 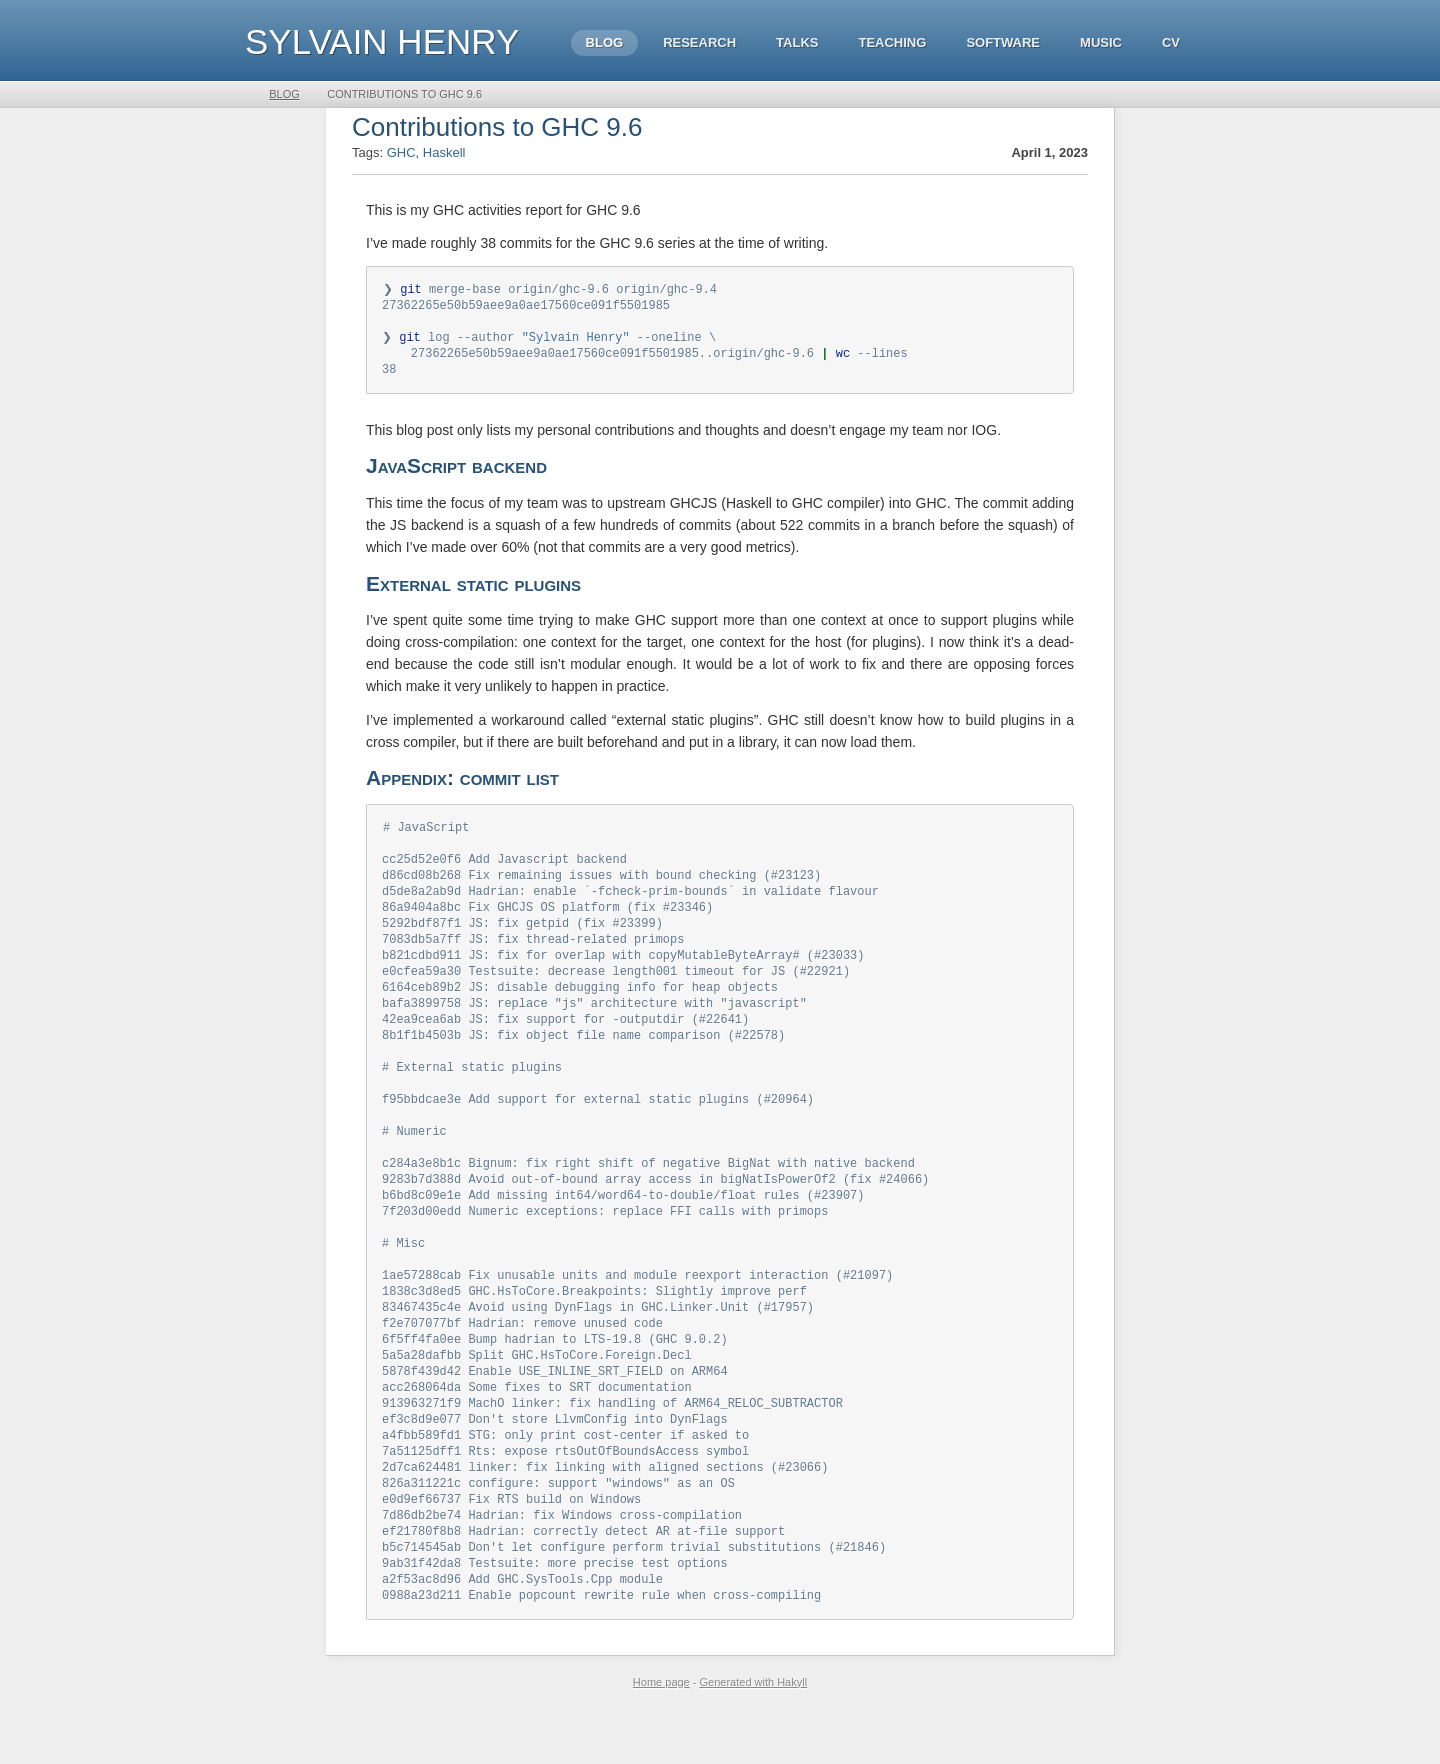 What do you see at coordinates (655, 1208) in the screenshot?
I see `9283b7d388d Avoid out-of-bound array access in bigNatIsPowerOf2 (fix #24066)` at bounding box center [655, 1208].